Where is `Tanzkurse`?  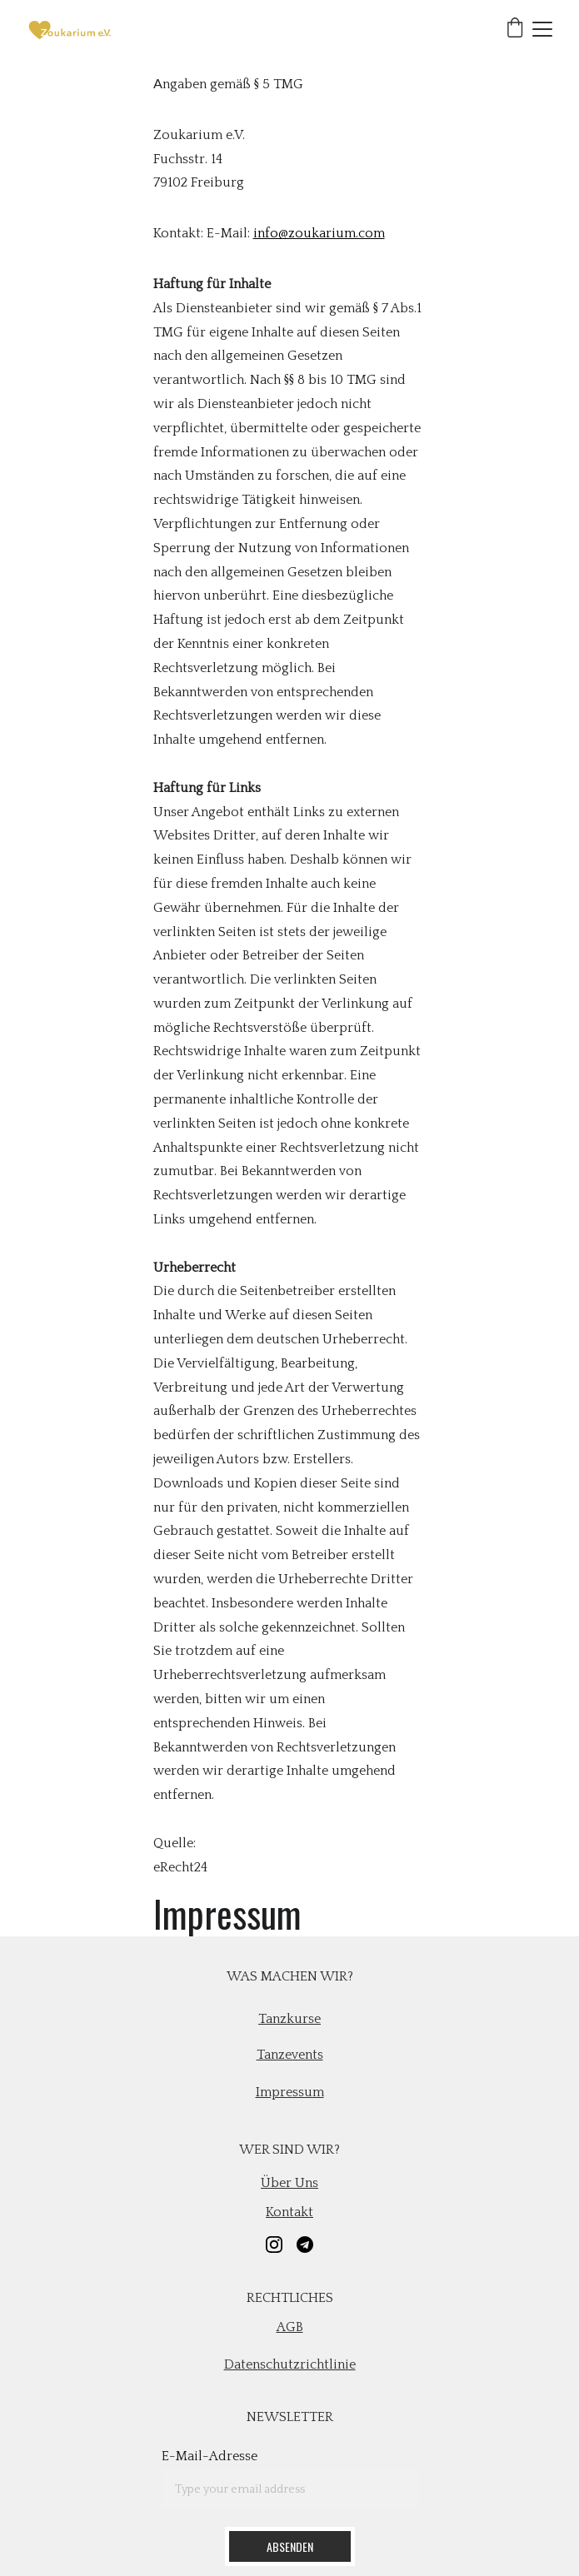 Tanzkurse is located at coordinates (289, 2018).